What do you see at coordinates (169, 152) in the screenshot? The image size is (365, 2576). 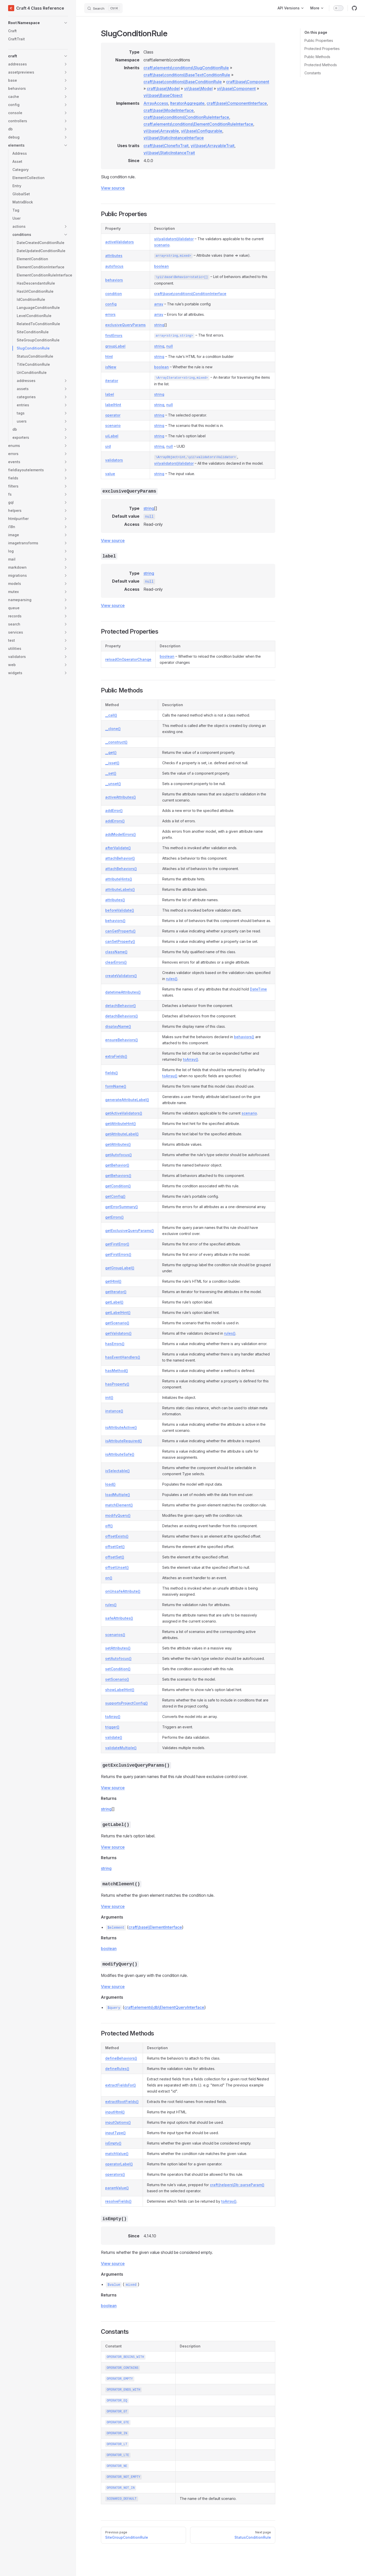 I see `yii\base\StaticInstanceTrait` at bounding box center [169, 152].